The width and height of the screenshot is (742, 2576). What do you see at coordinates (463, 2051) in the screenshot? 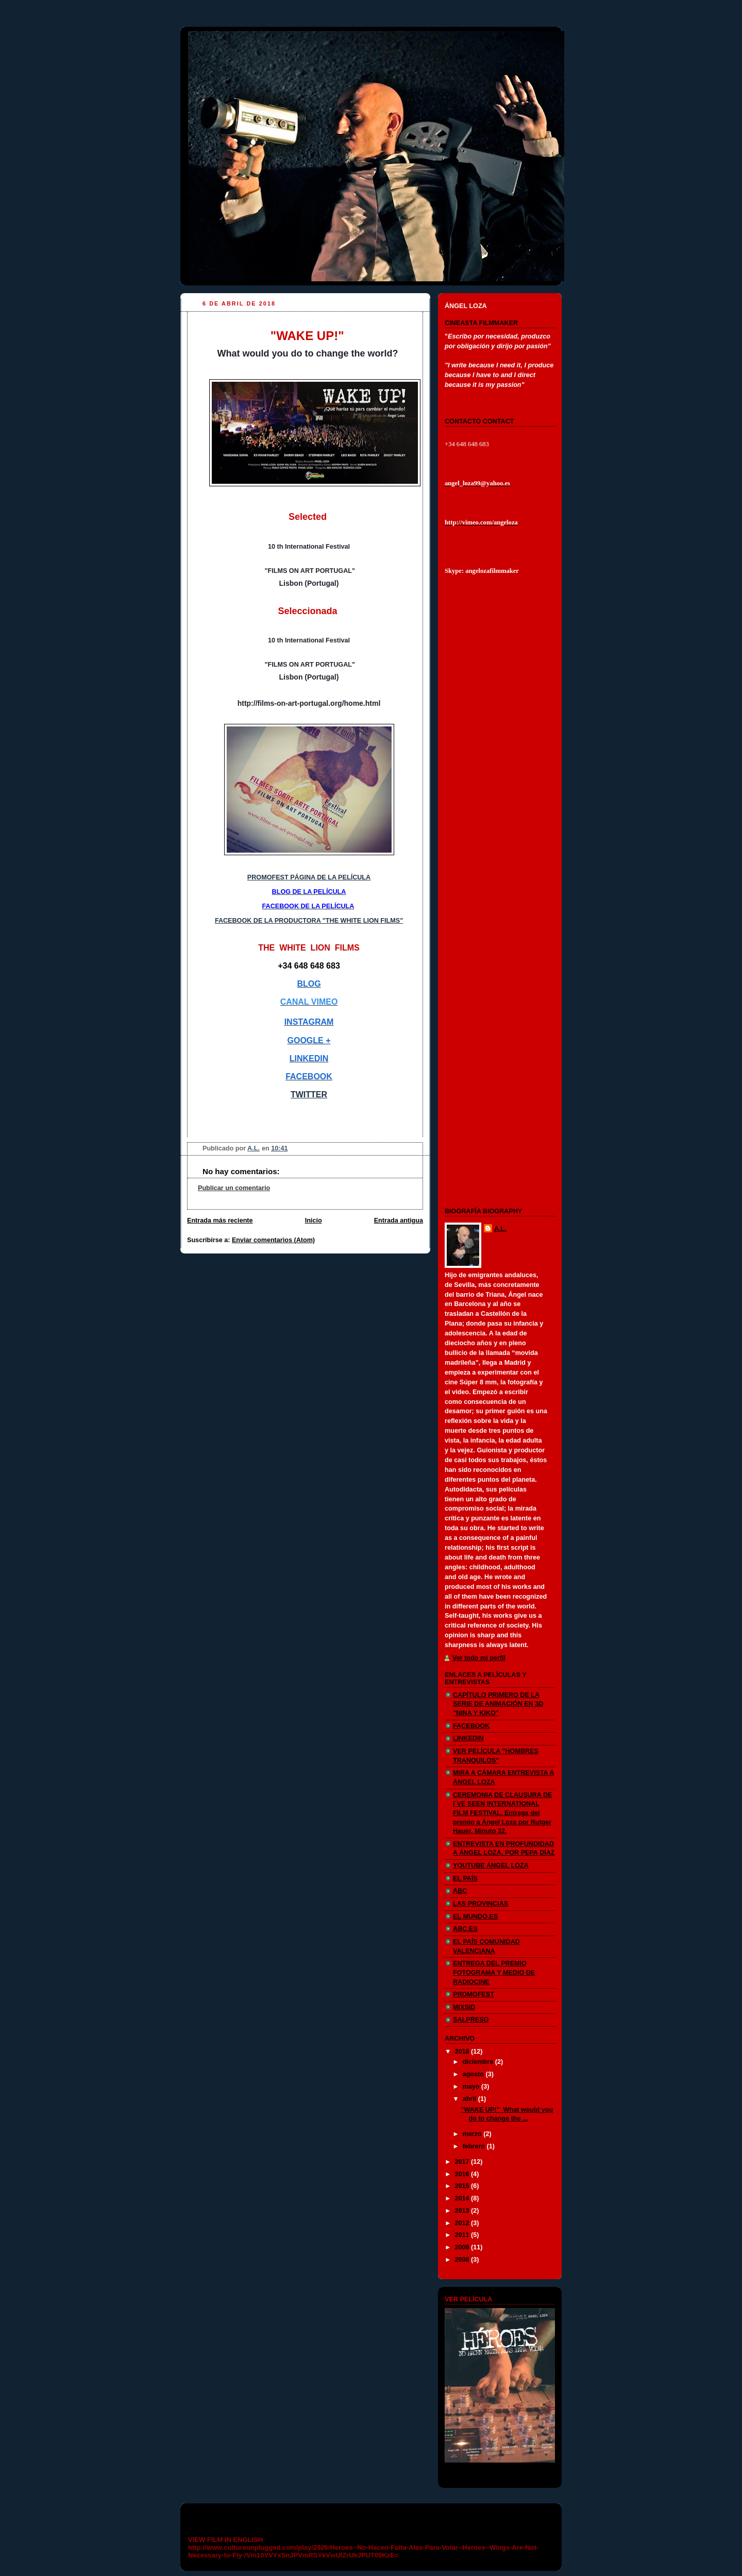
I see `2018` at bounding box center [463, 2051].